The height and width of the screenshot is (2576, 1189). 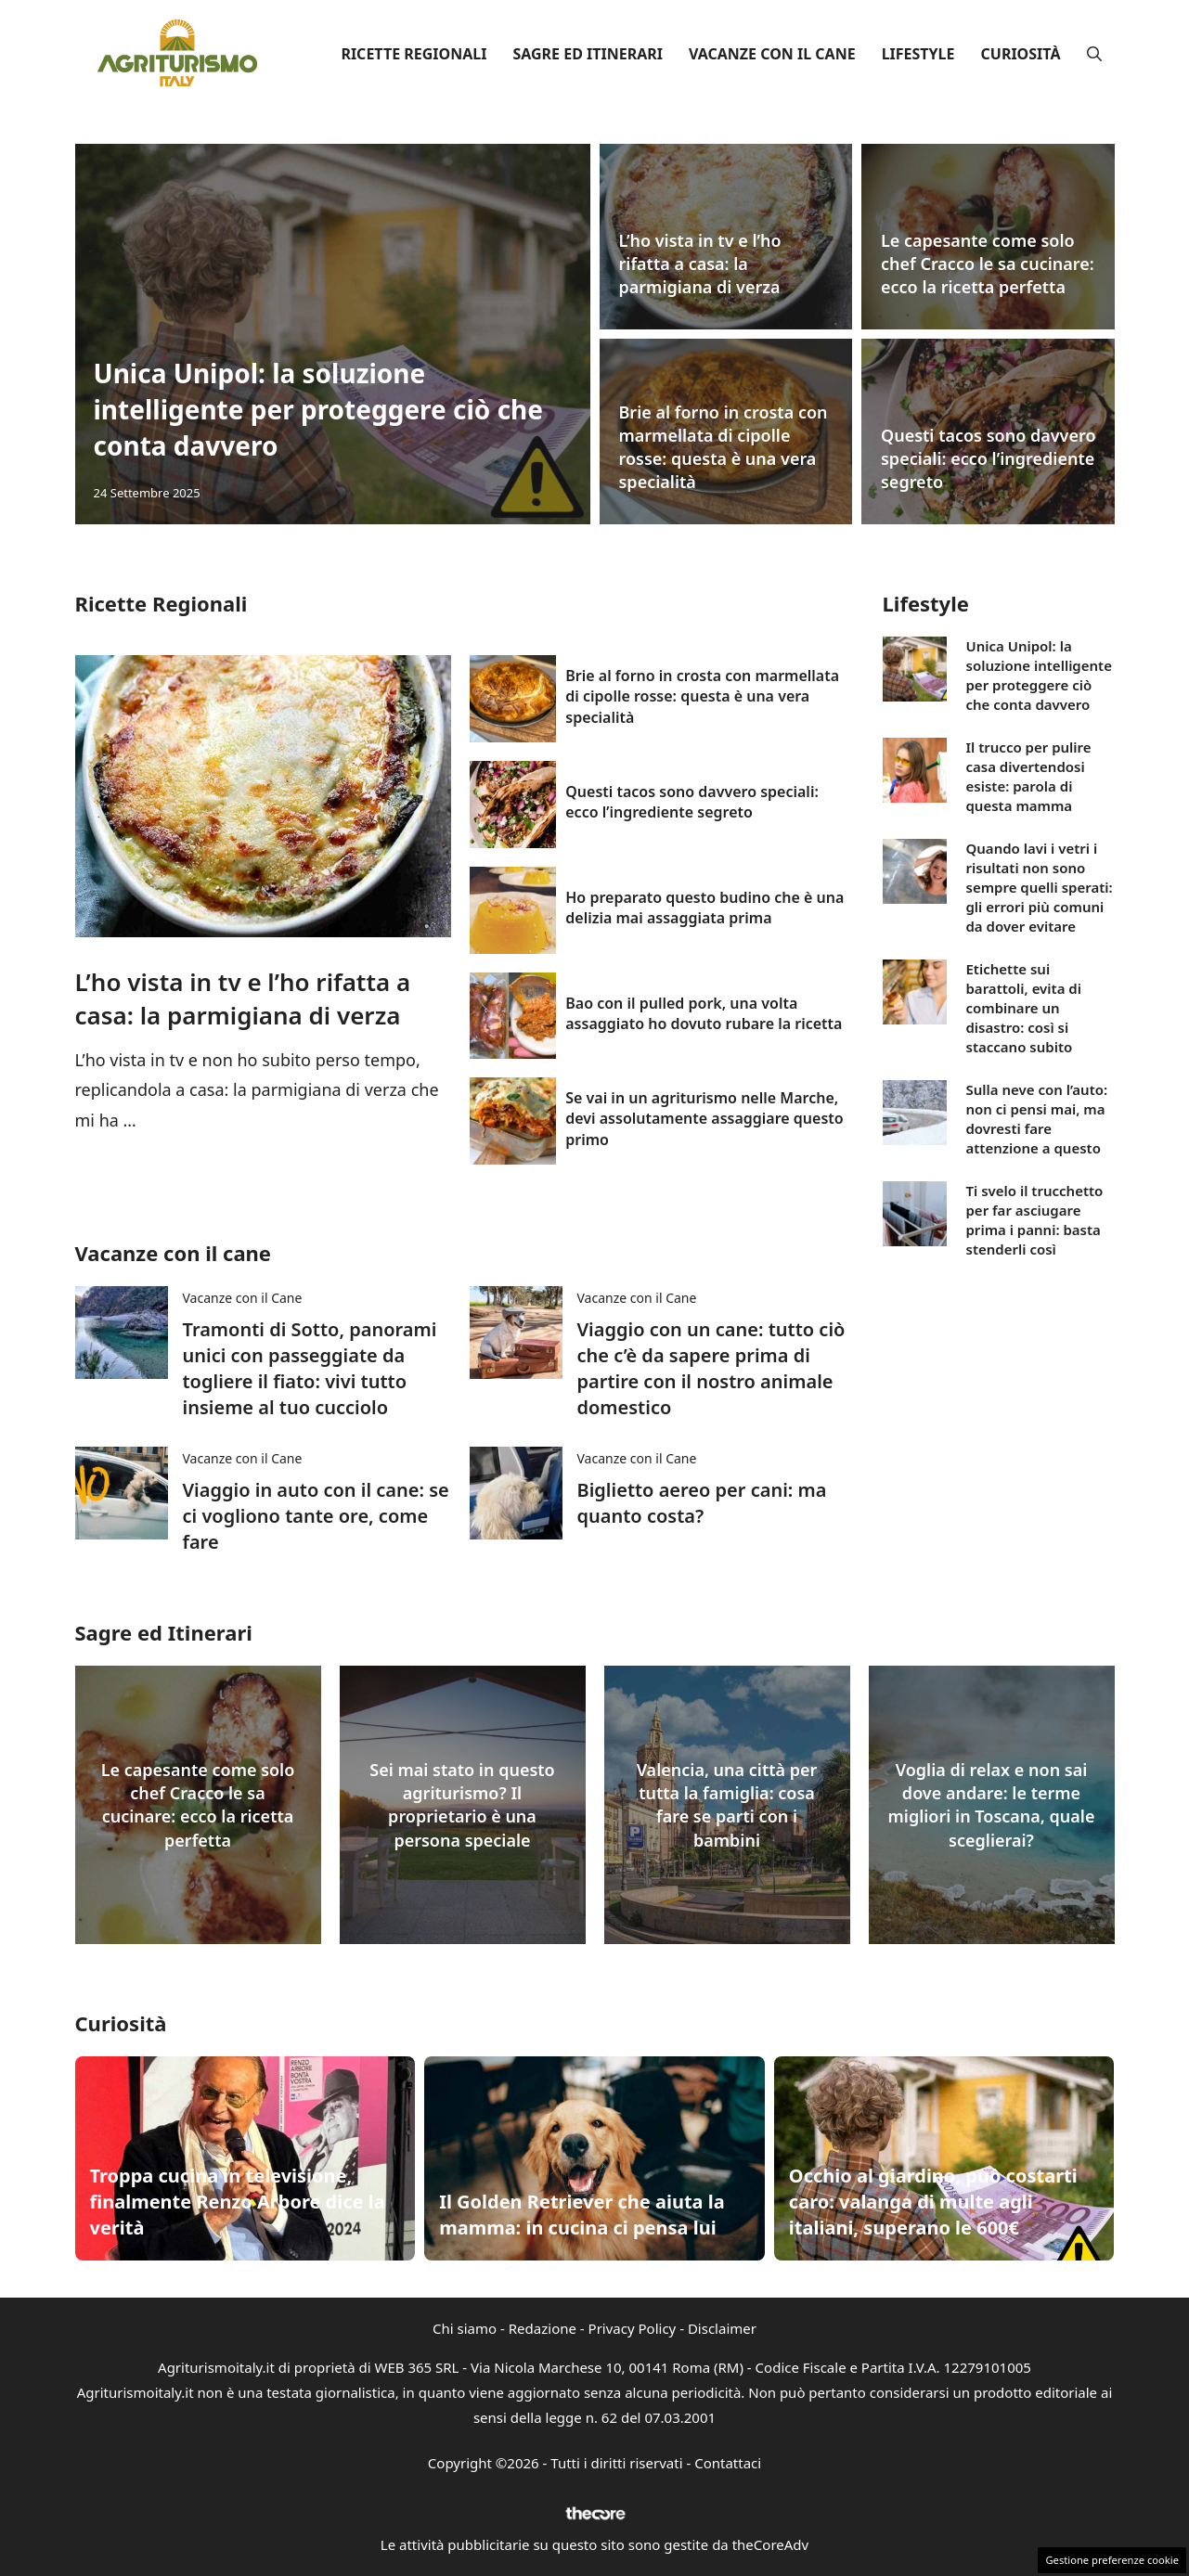 I want to click on Redazione, so click(x=542, y=2328).